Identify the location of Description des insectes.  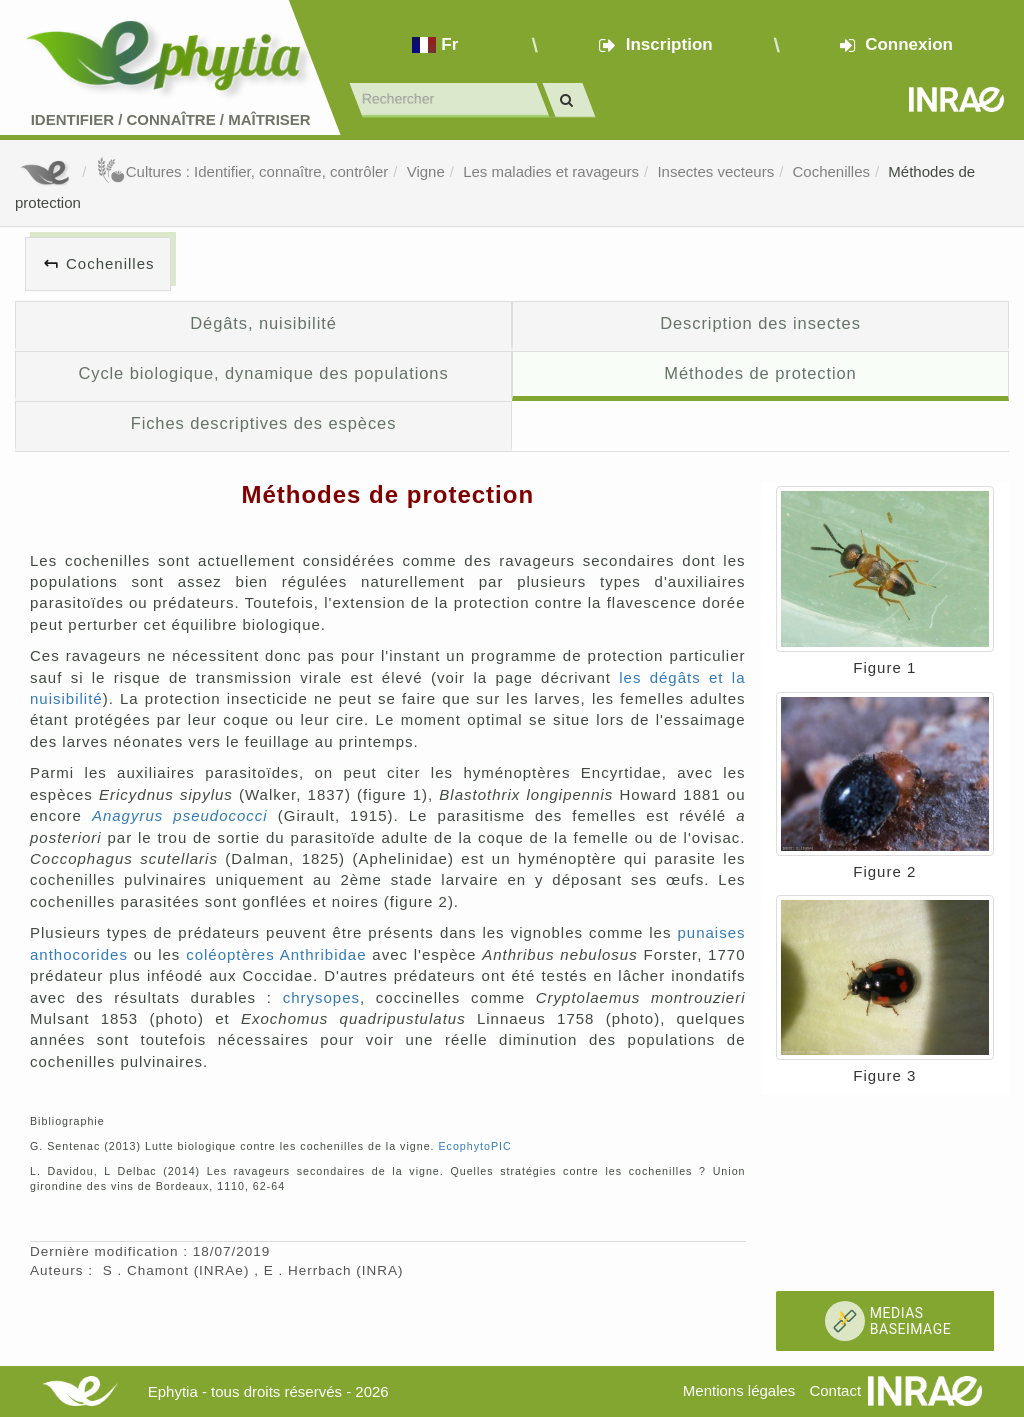
(760, 323).